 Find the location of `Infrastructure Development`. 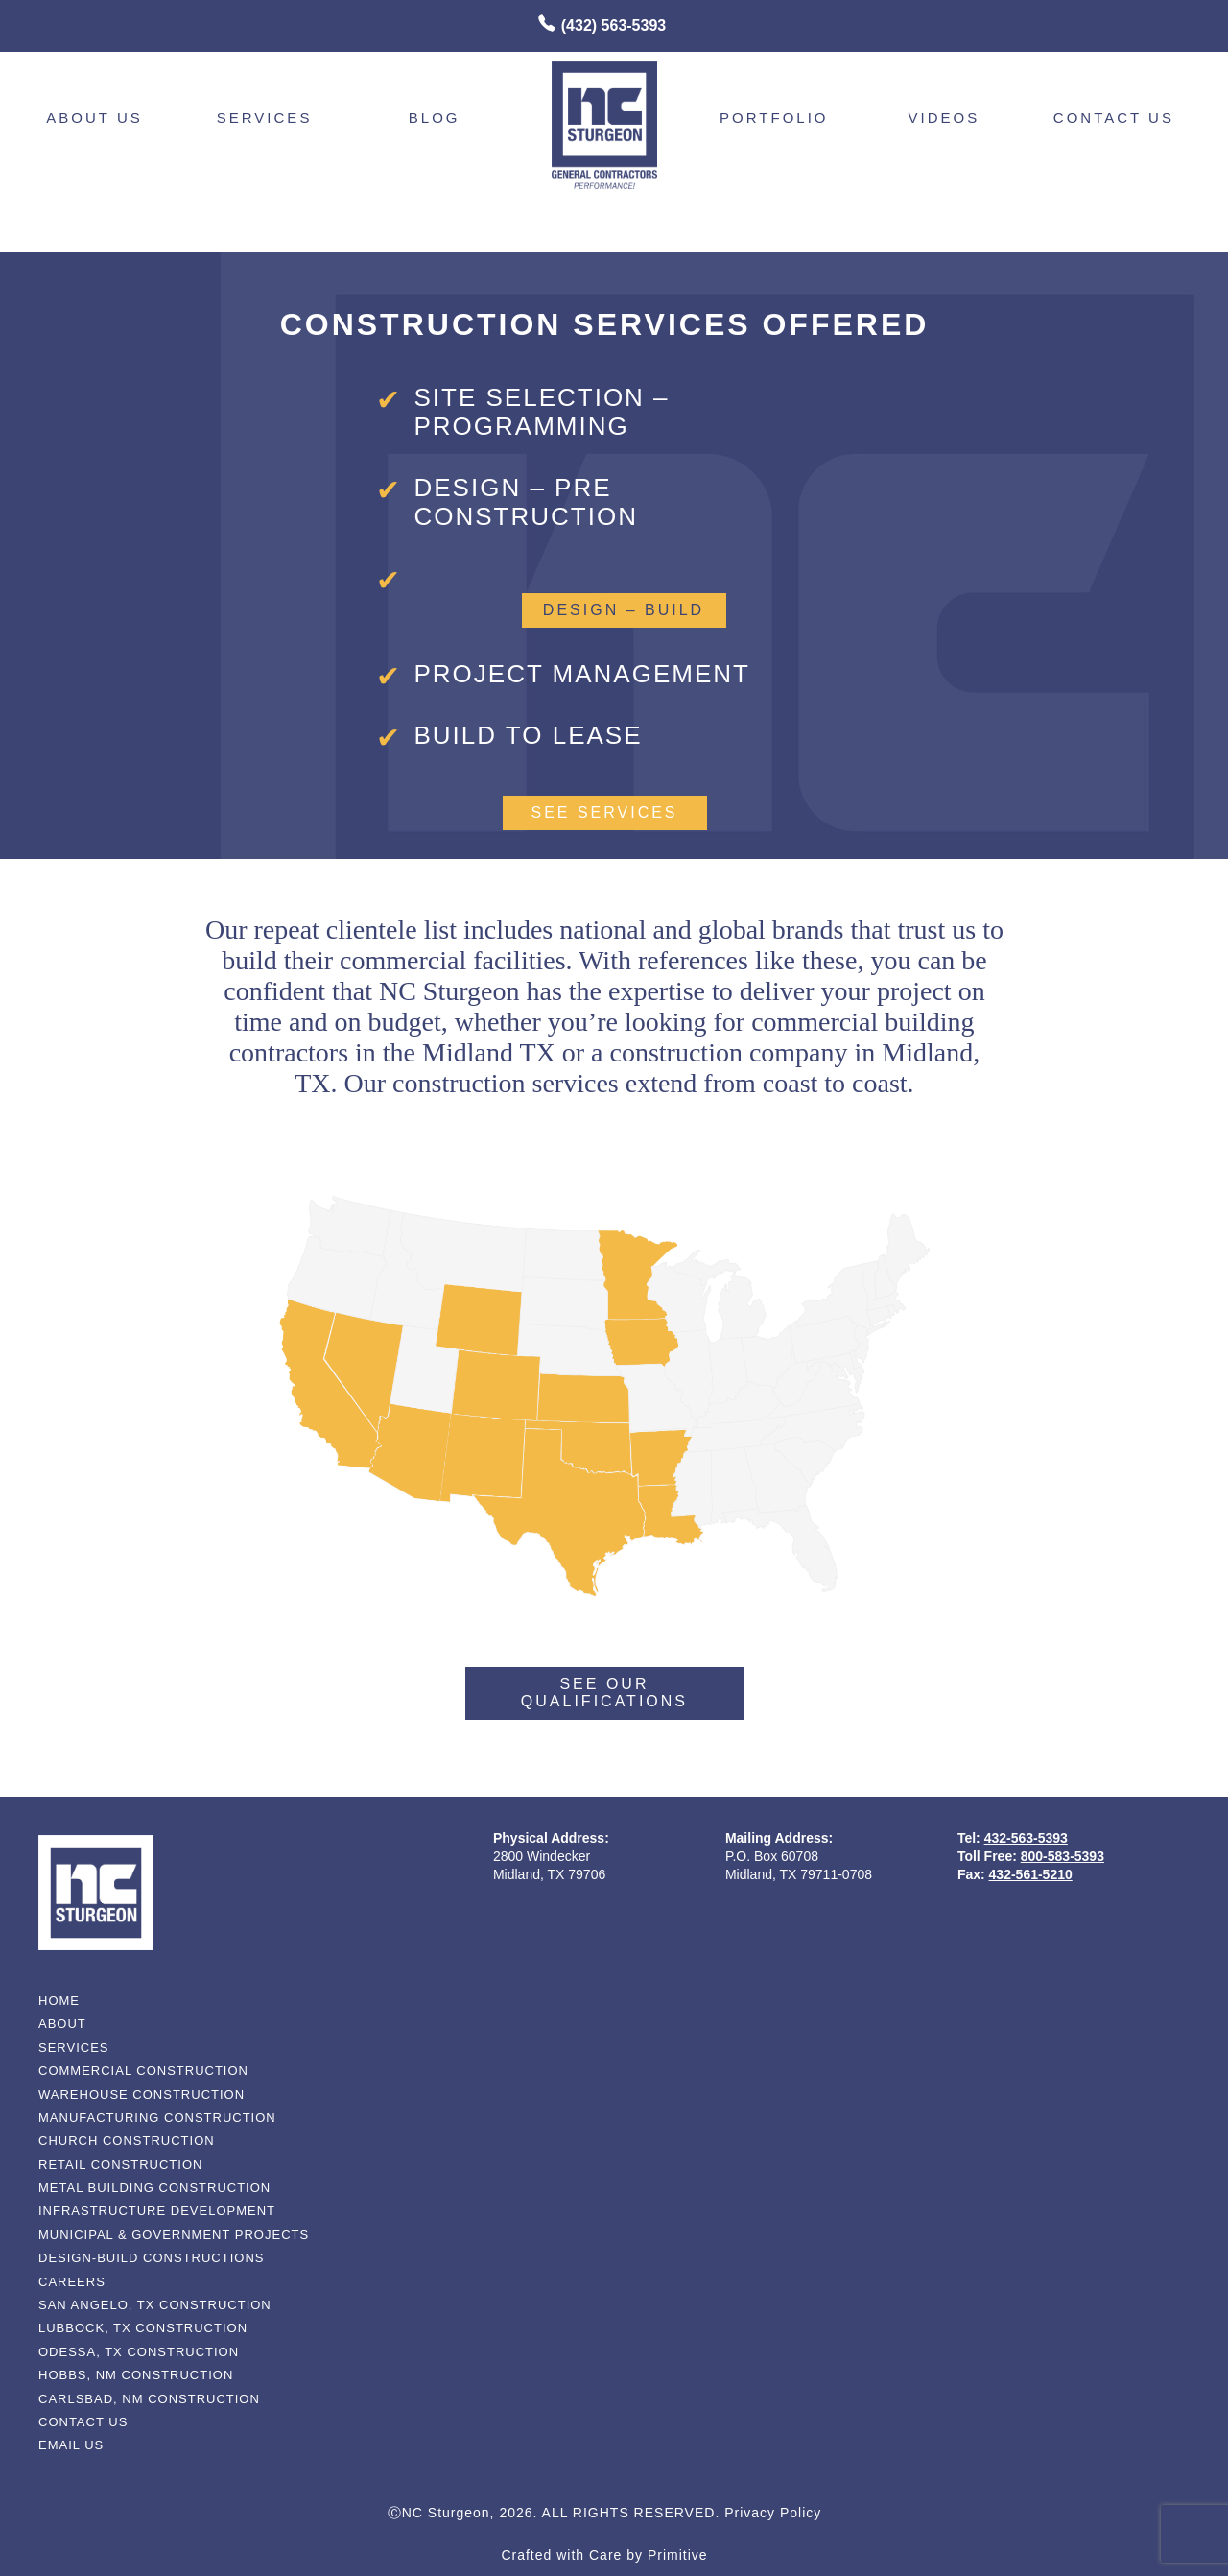

Infrastructure Development is located at coordinates (156, 2211).